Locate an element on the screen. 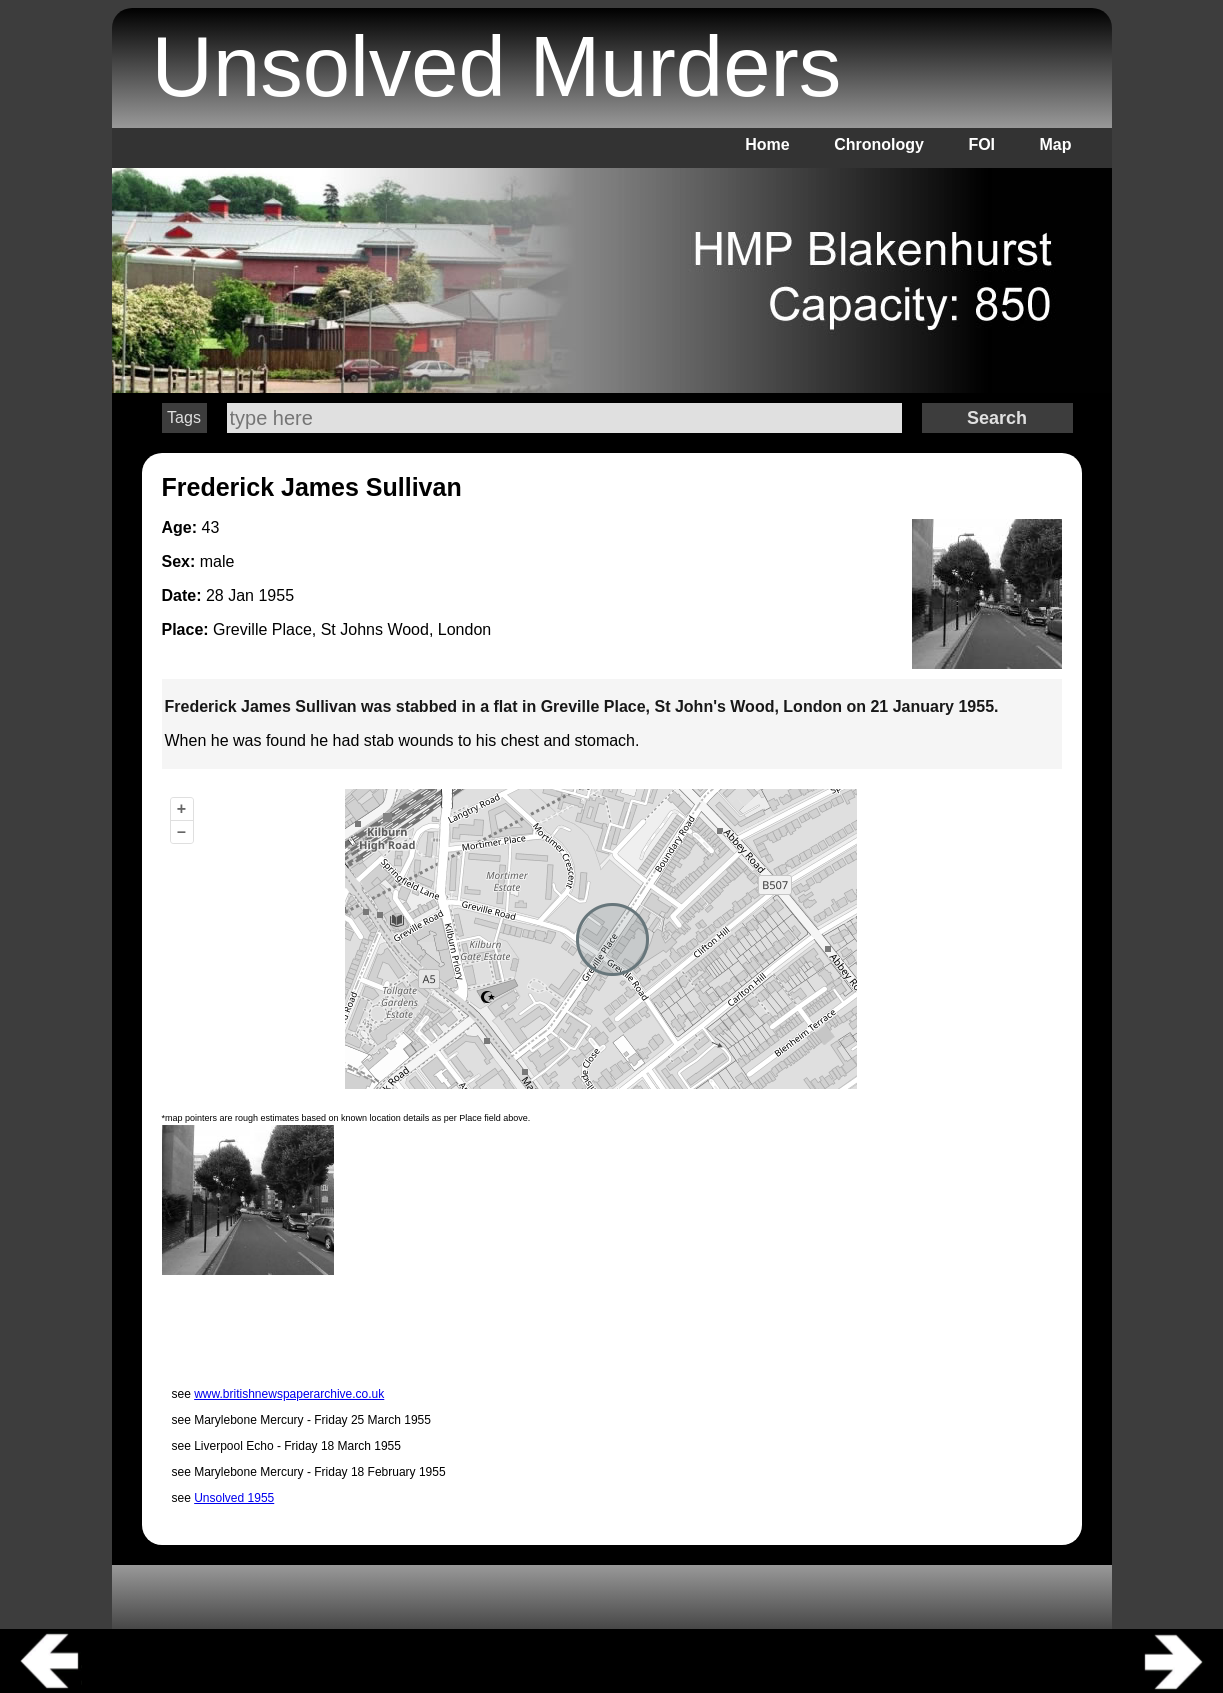  Tags is located at coordinates (184, 417).